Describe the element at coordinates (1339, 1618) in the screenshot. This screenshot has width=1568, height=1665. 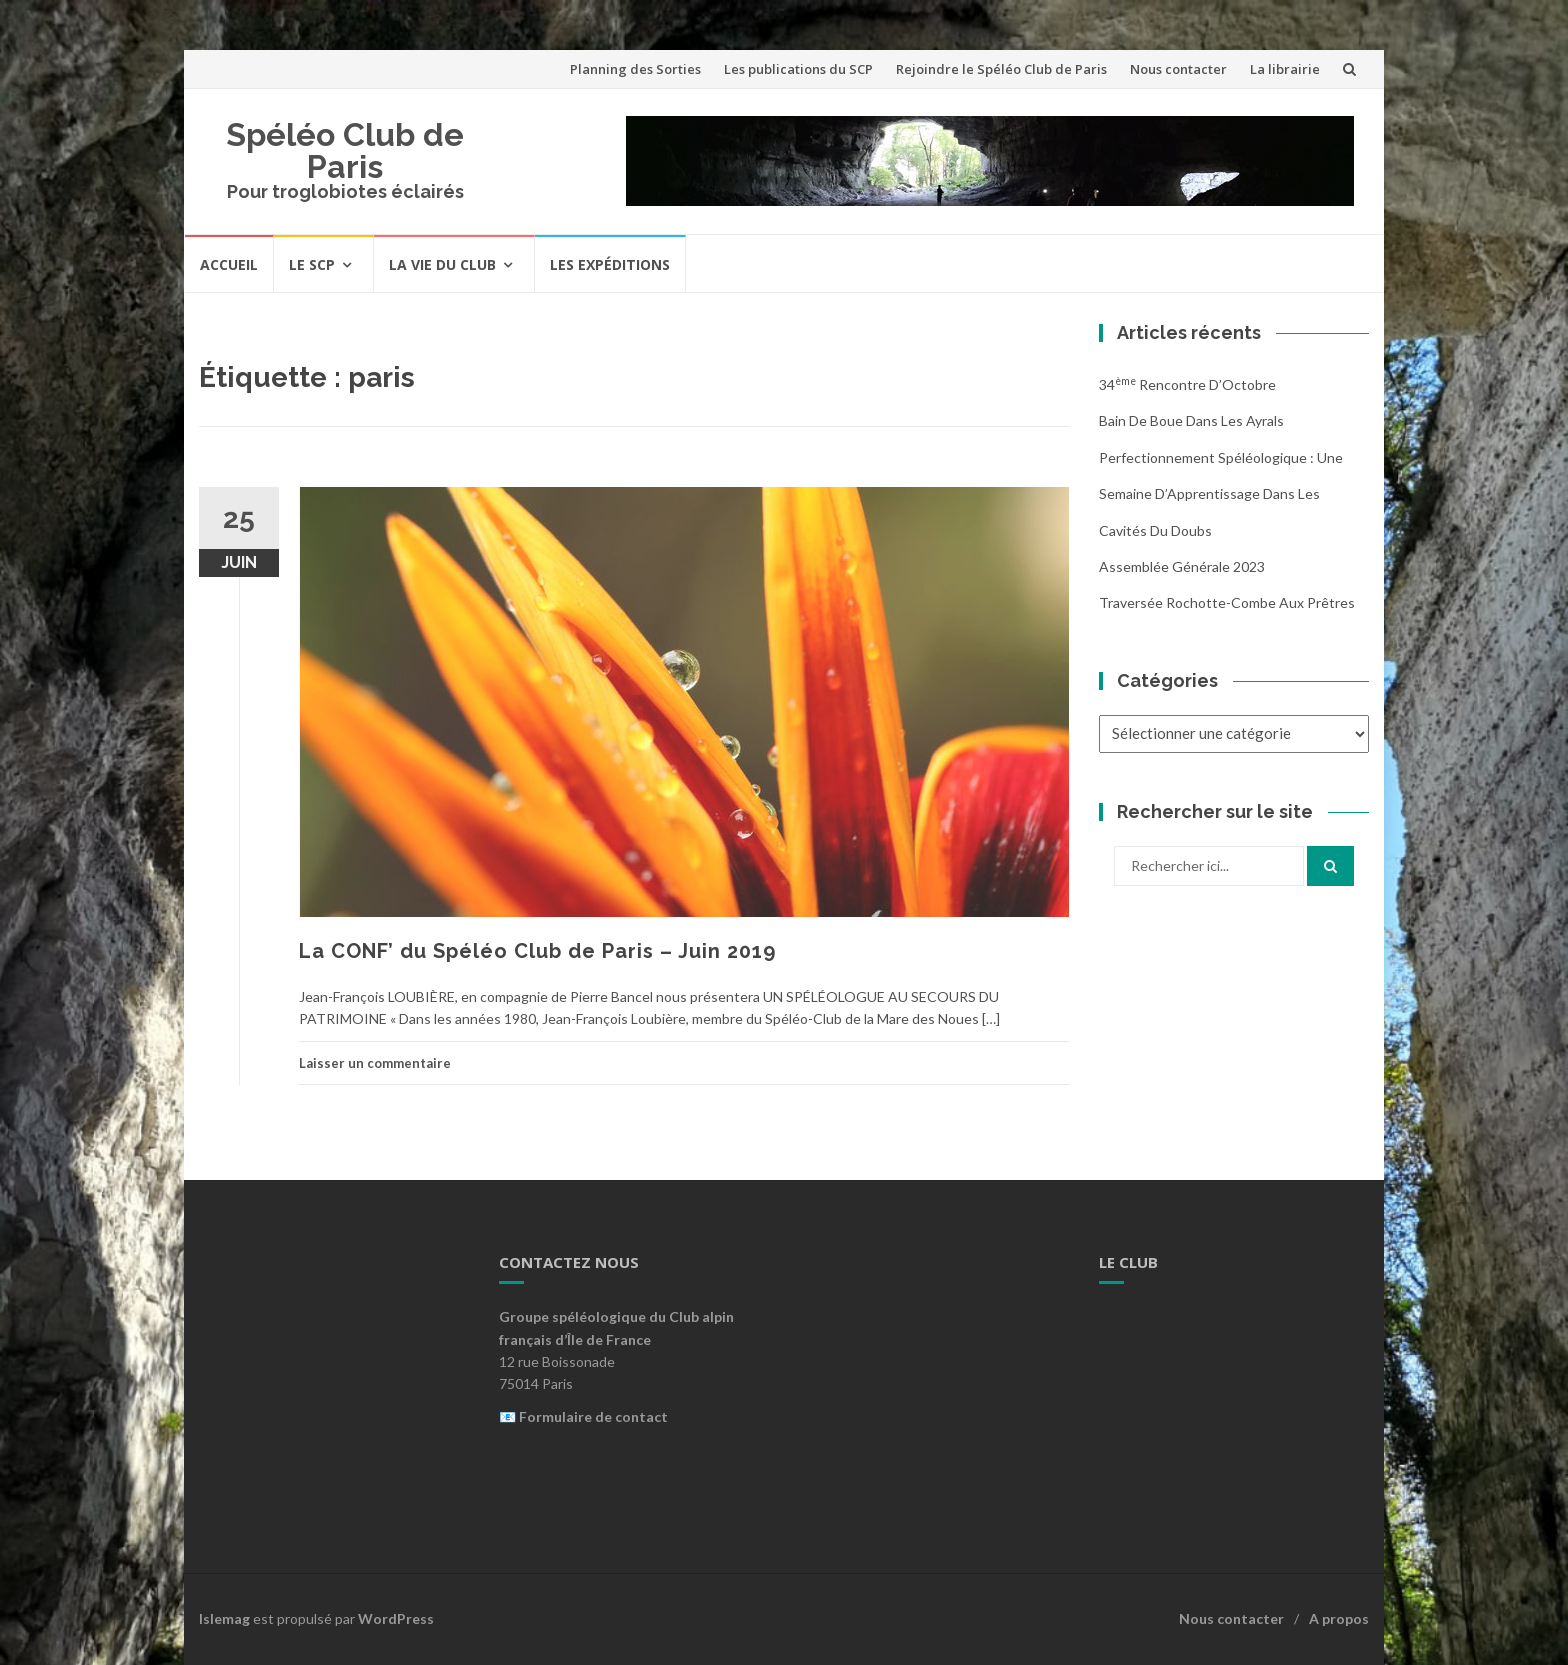
I see `A propos` at that location.